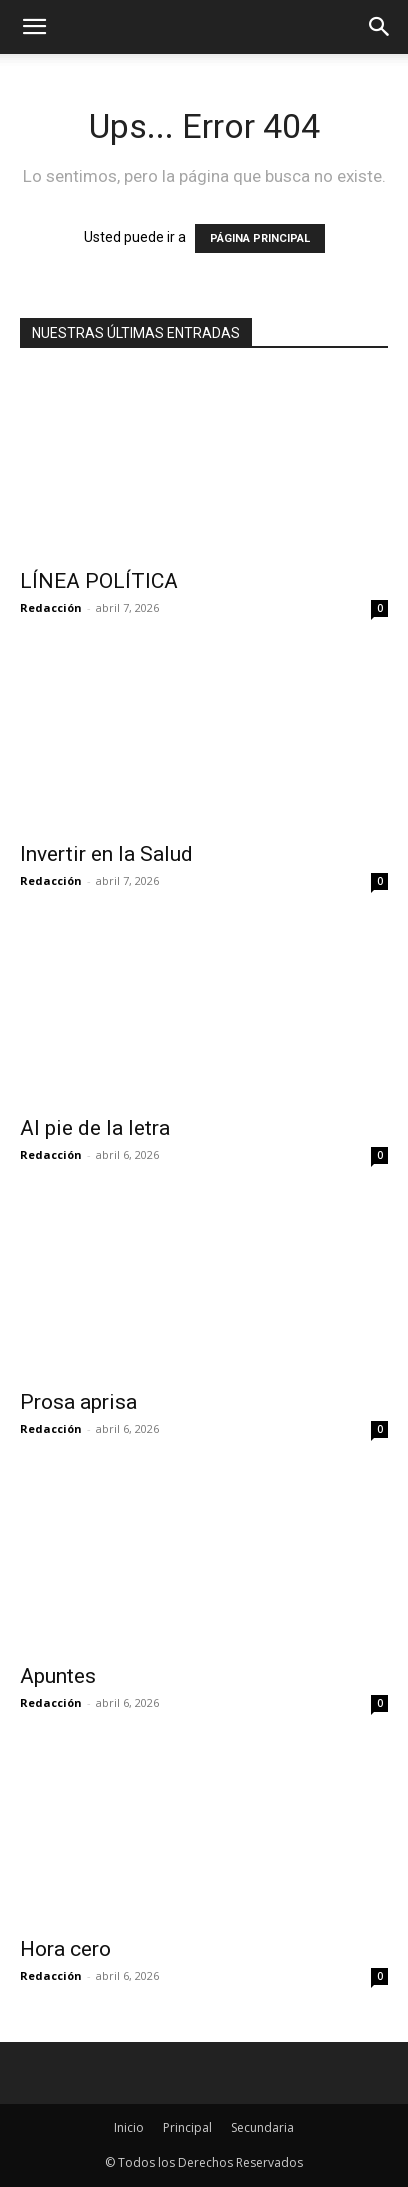  I want to click on Principal, so click(187, 2127).